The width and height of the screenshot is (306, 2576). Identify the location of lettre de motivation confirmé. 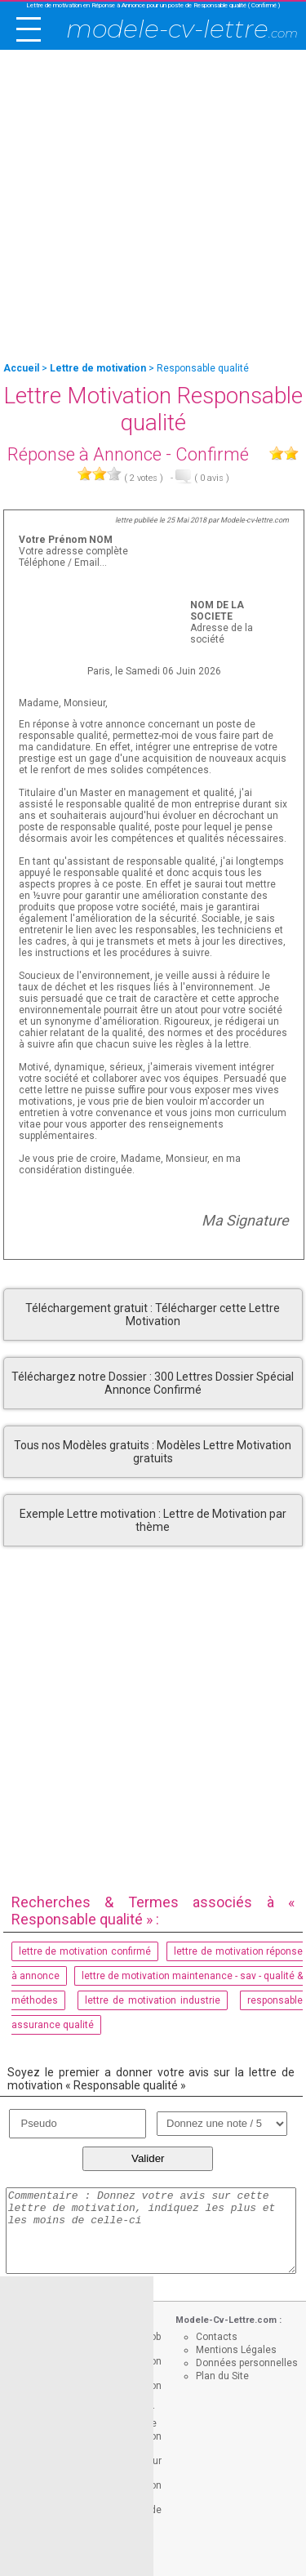
(85, 1951).